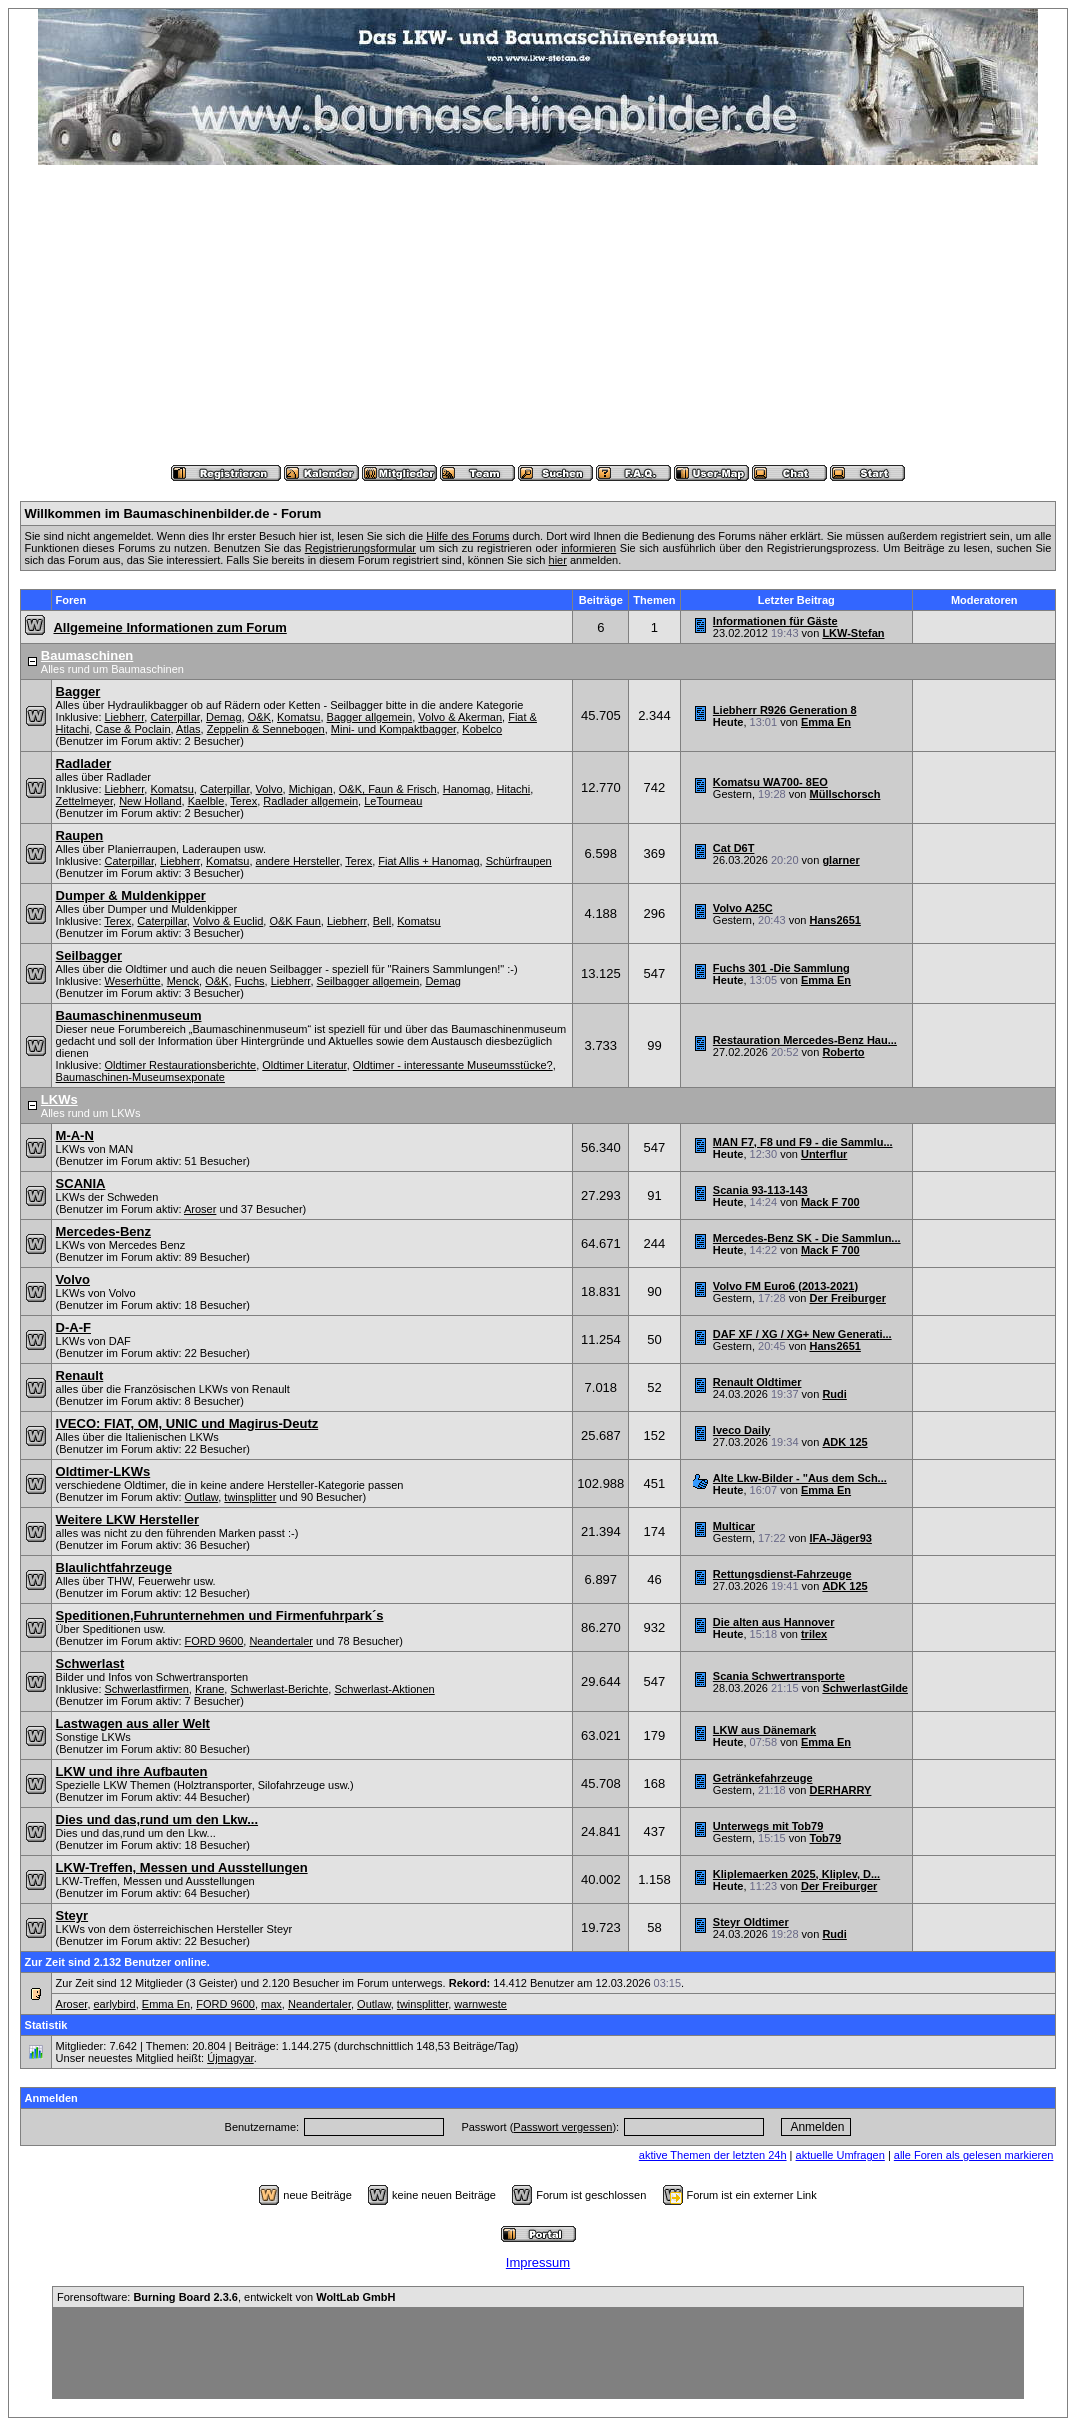  What do you see at coordinates (835, 920) in the screenshot?
I see `Hans2651` at bounding box center [835, 920].